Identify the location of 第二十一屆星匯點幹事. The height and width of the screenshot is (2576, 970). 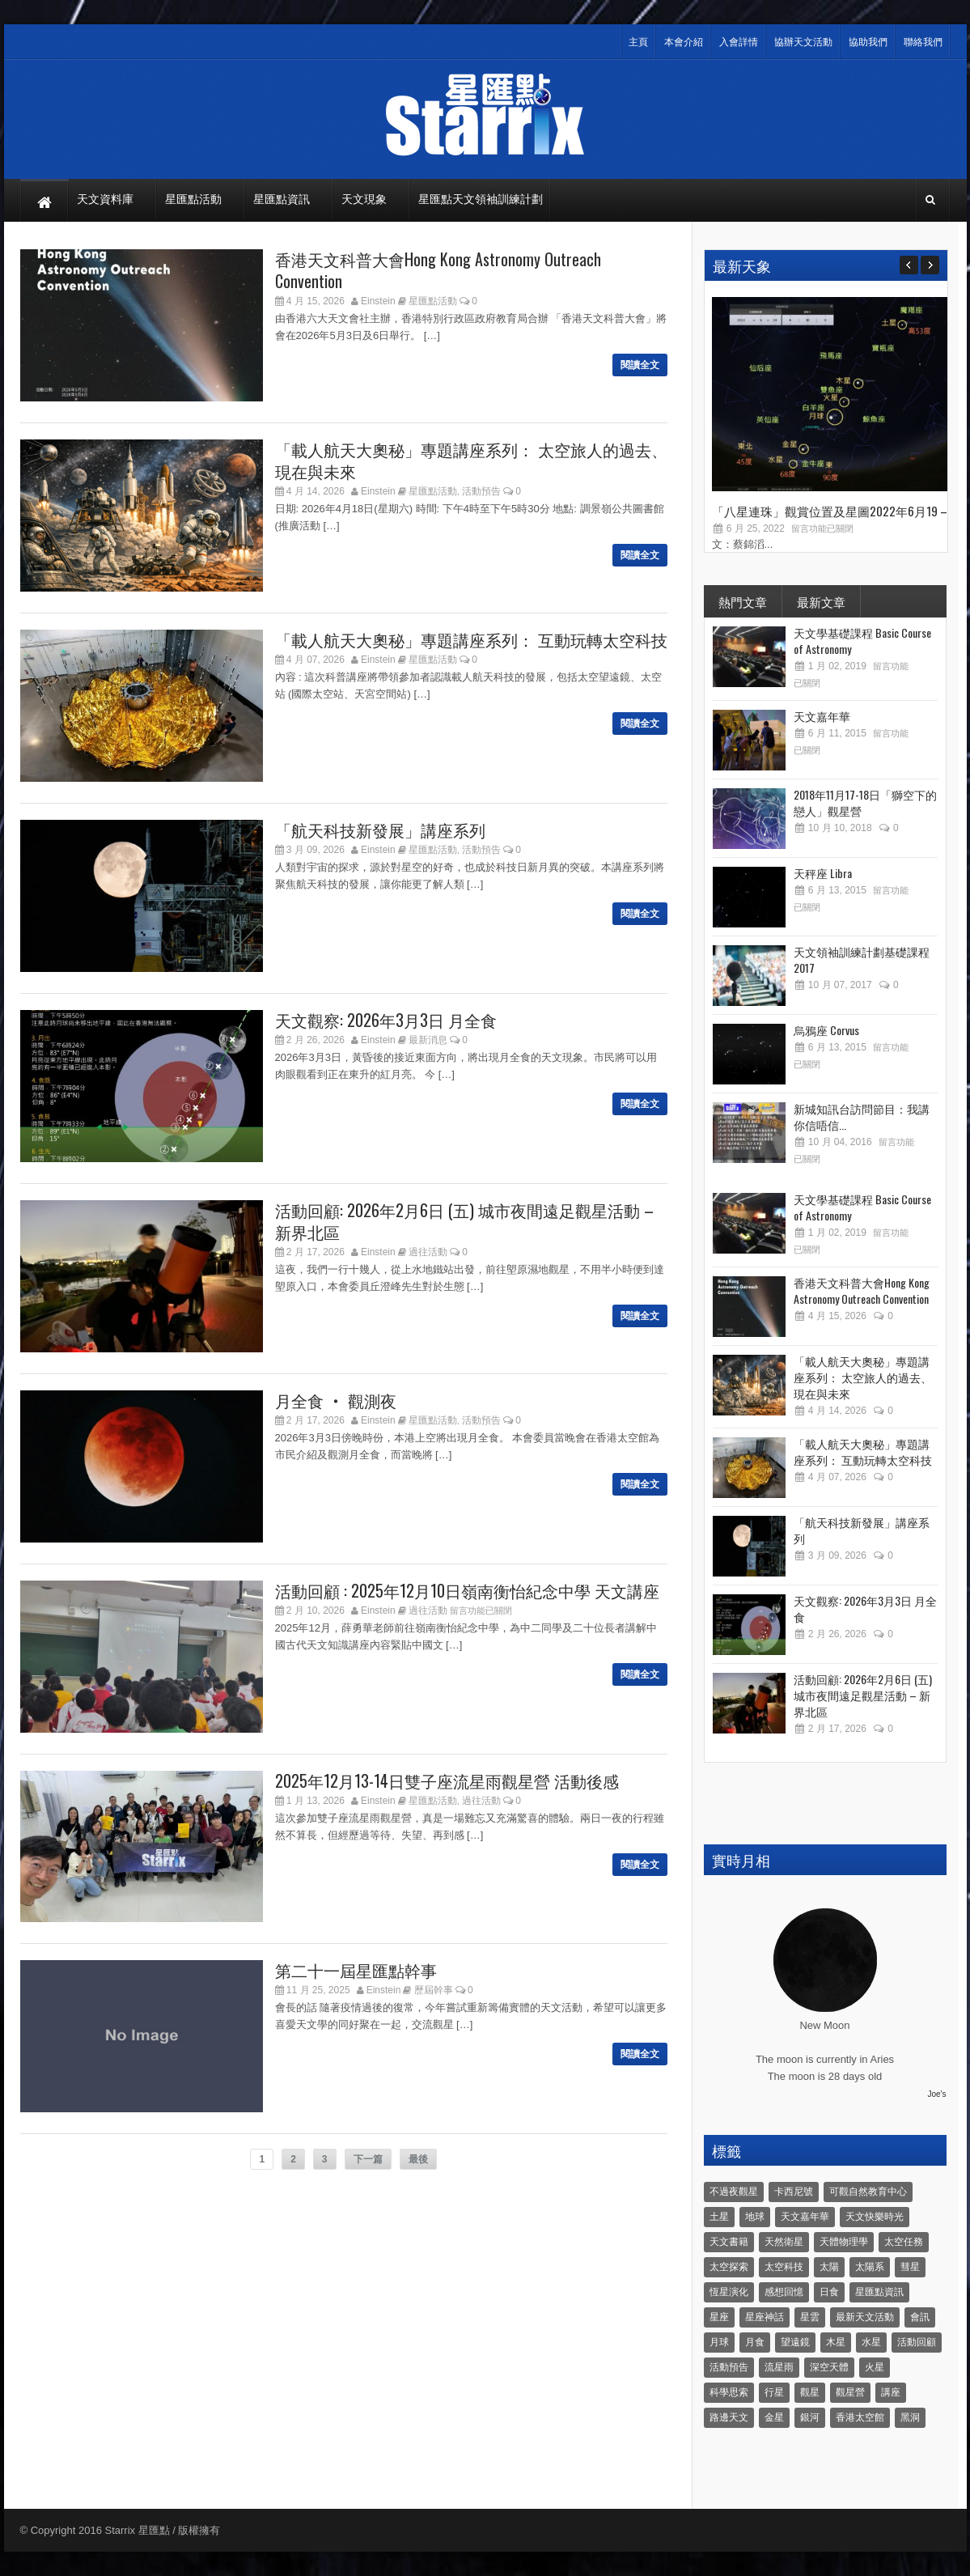
(356, 1970).